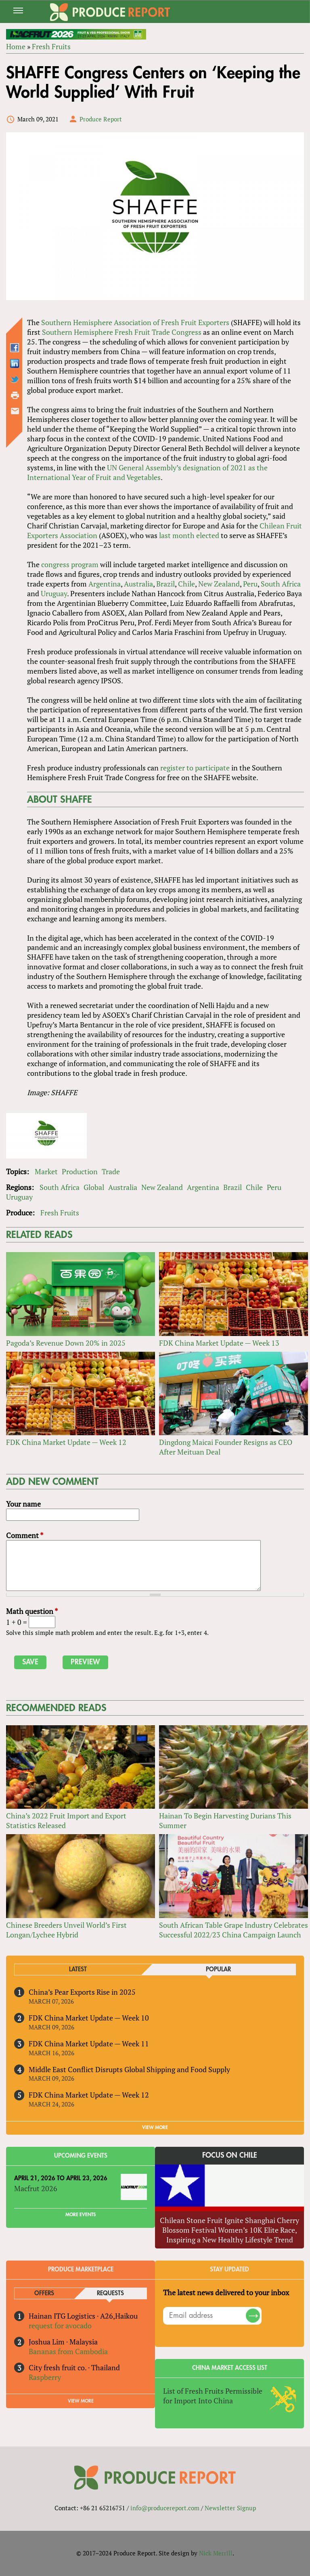  What do you see at coordinates (147, 472) in the screenshot?
I see `UN General Assembly’s designation of 2021 as the International Year of Fruit and Vegetables` at bounding box center [147, 472].